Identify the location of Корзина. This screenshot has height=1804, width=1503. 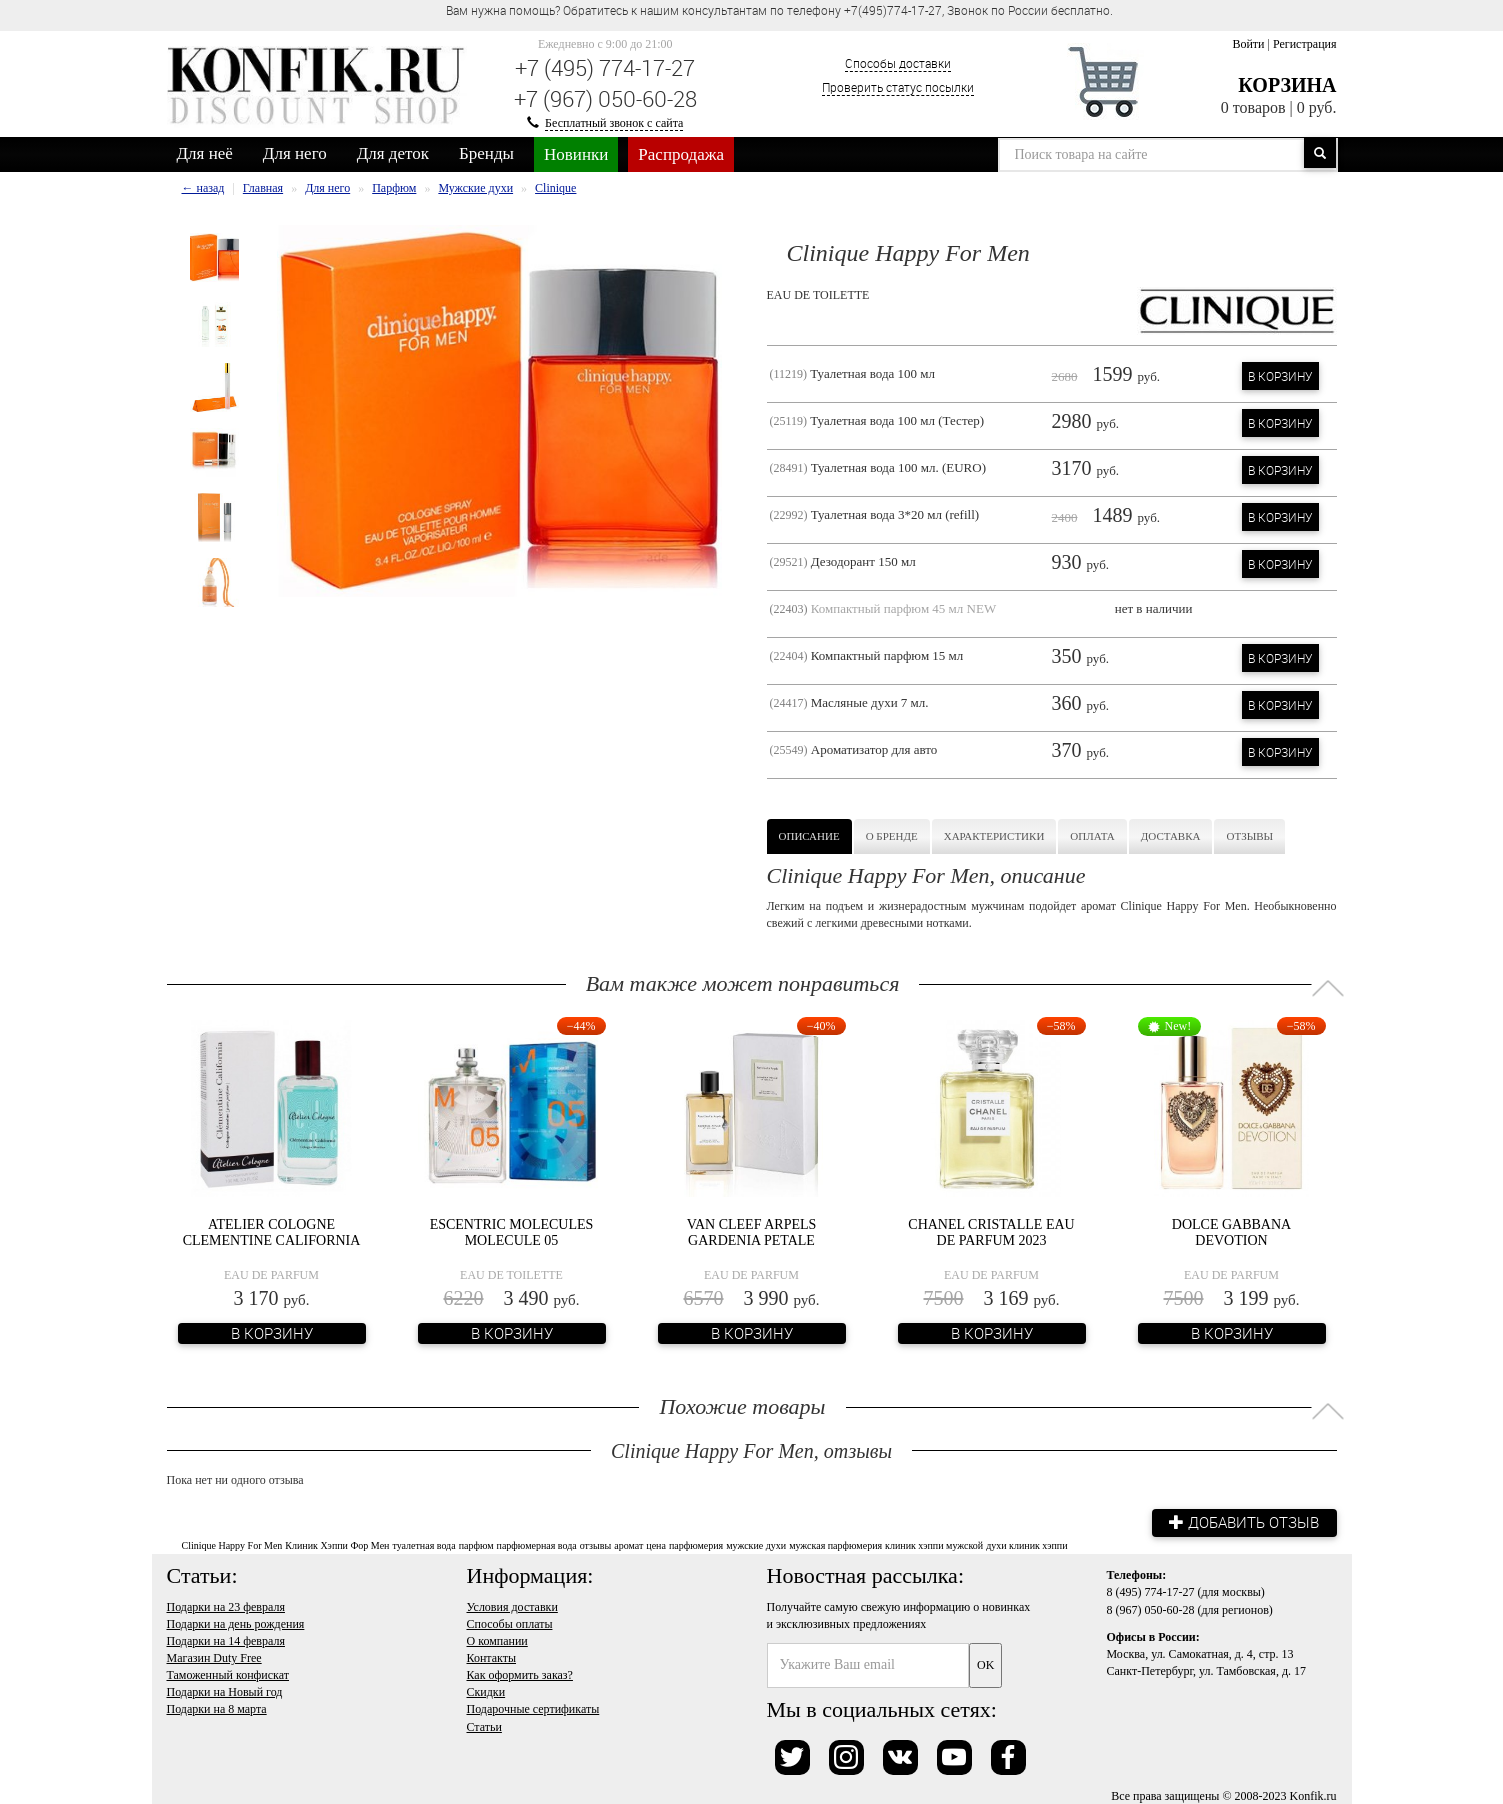
(1287, 85).